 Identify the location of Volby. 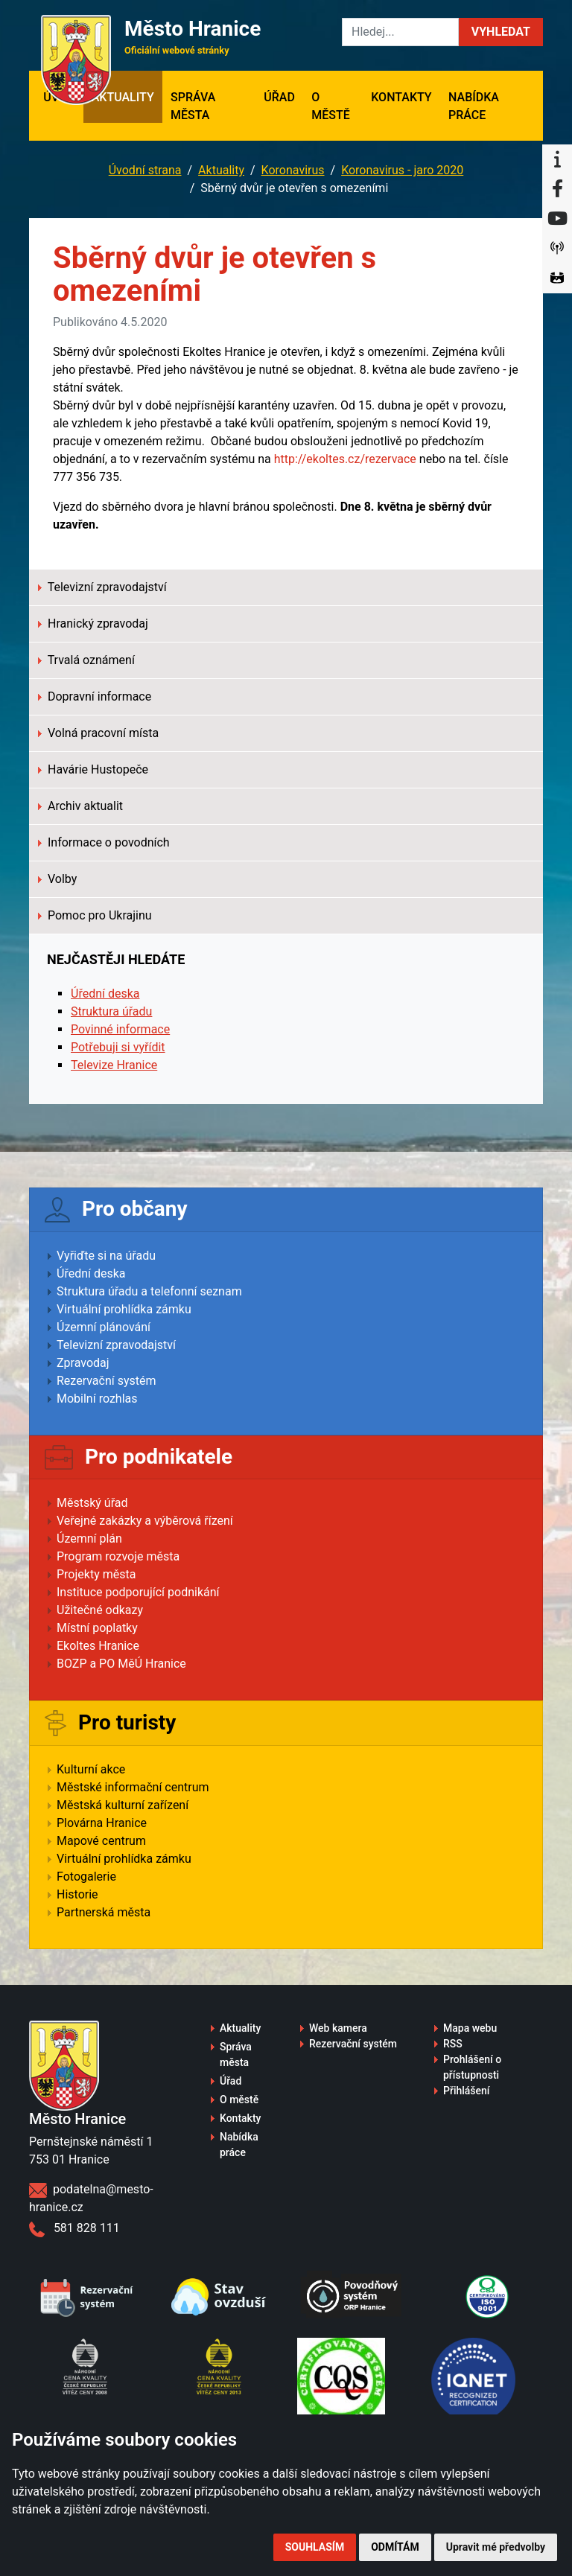
(57, 879).